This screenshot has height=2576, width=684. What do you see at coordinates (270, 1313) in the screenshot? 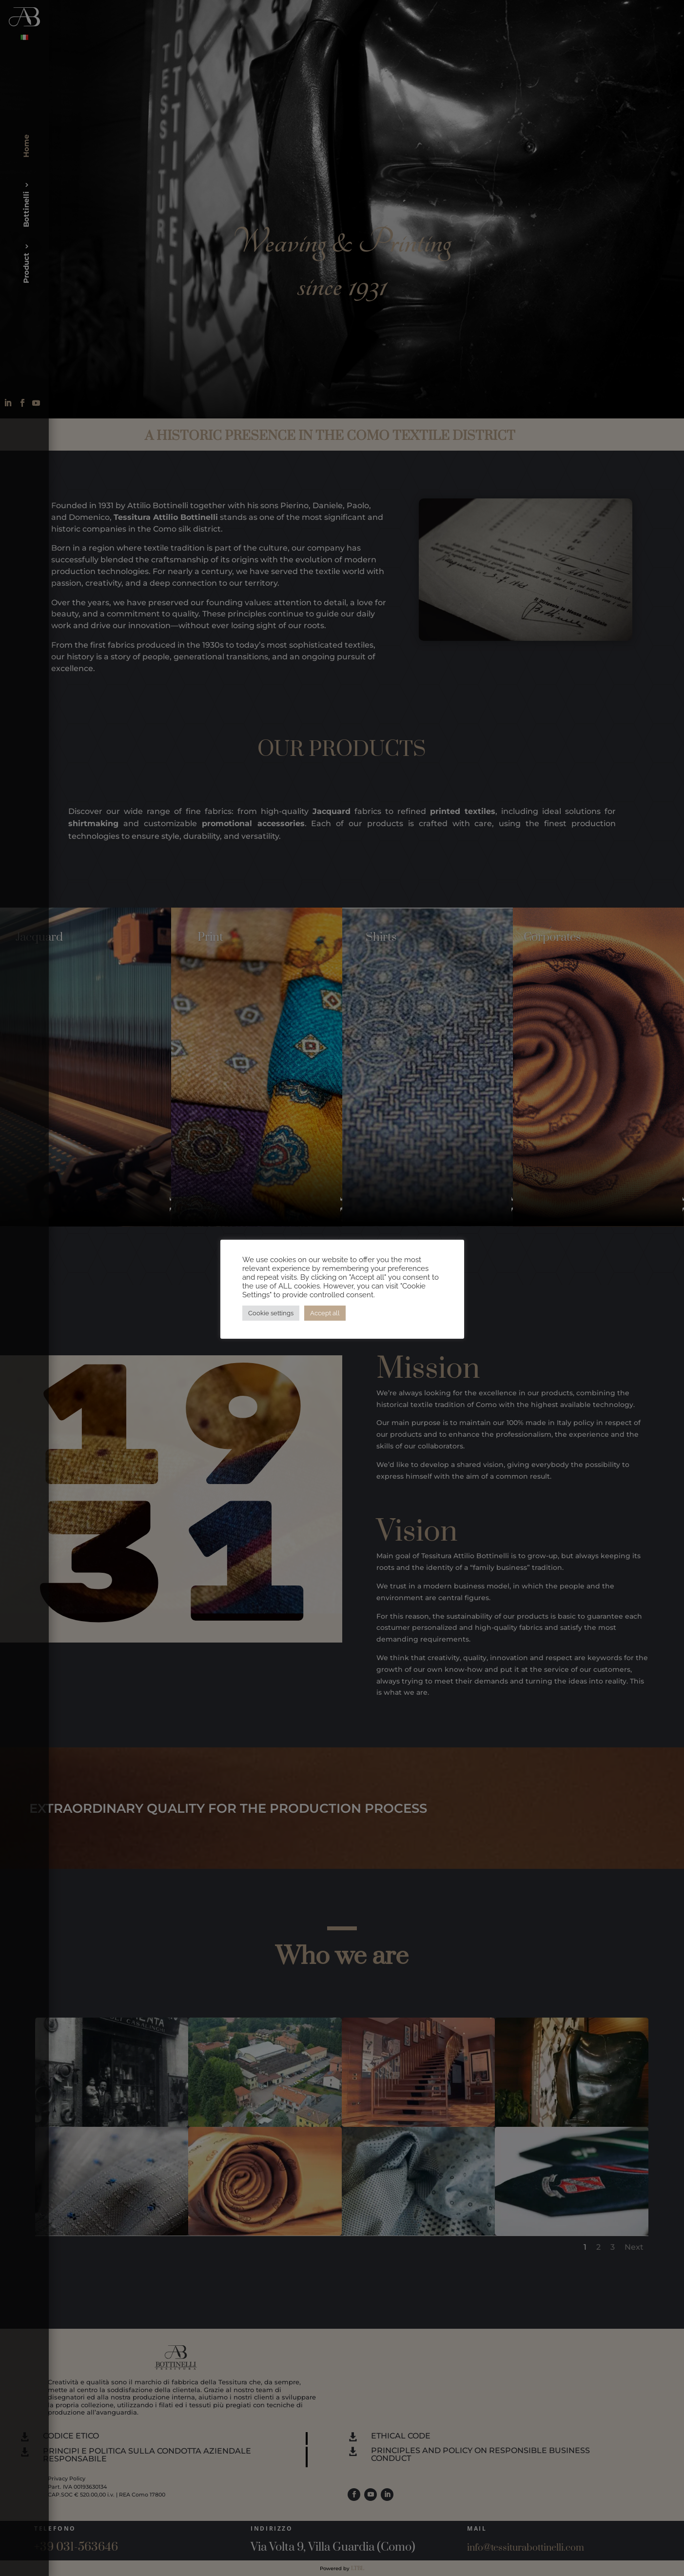
I see `Cookie settings [button]` at bounding box center [270, 1313].